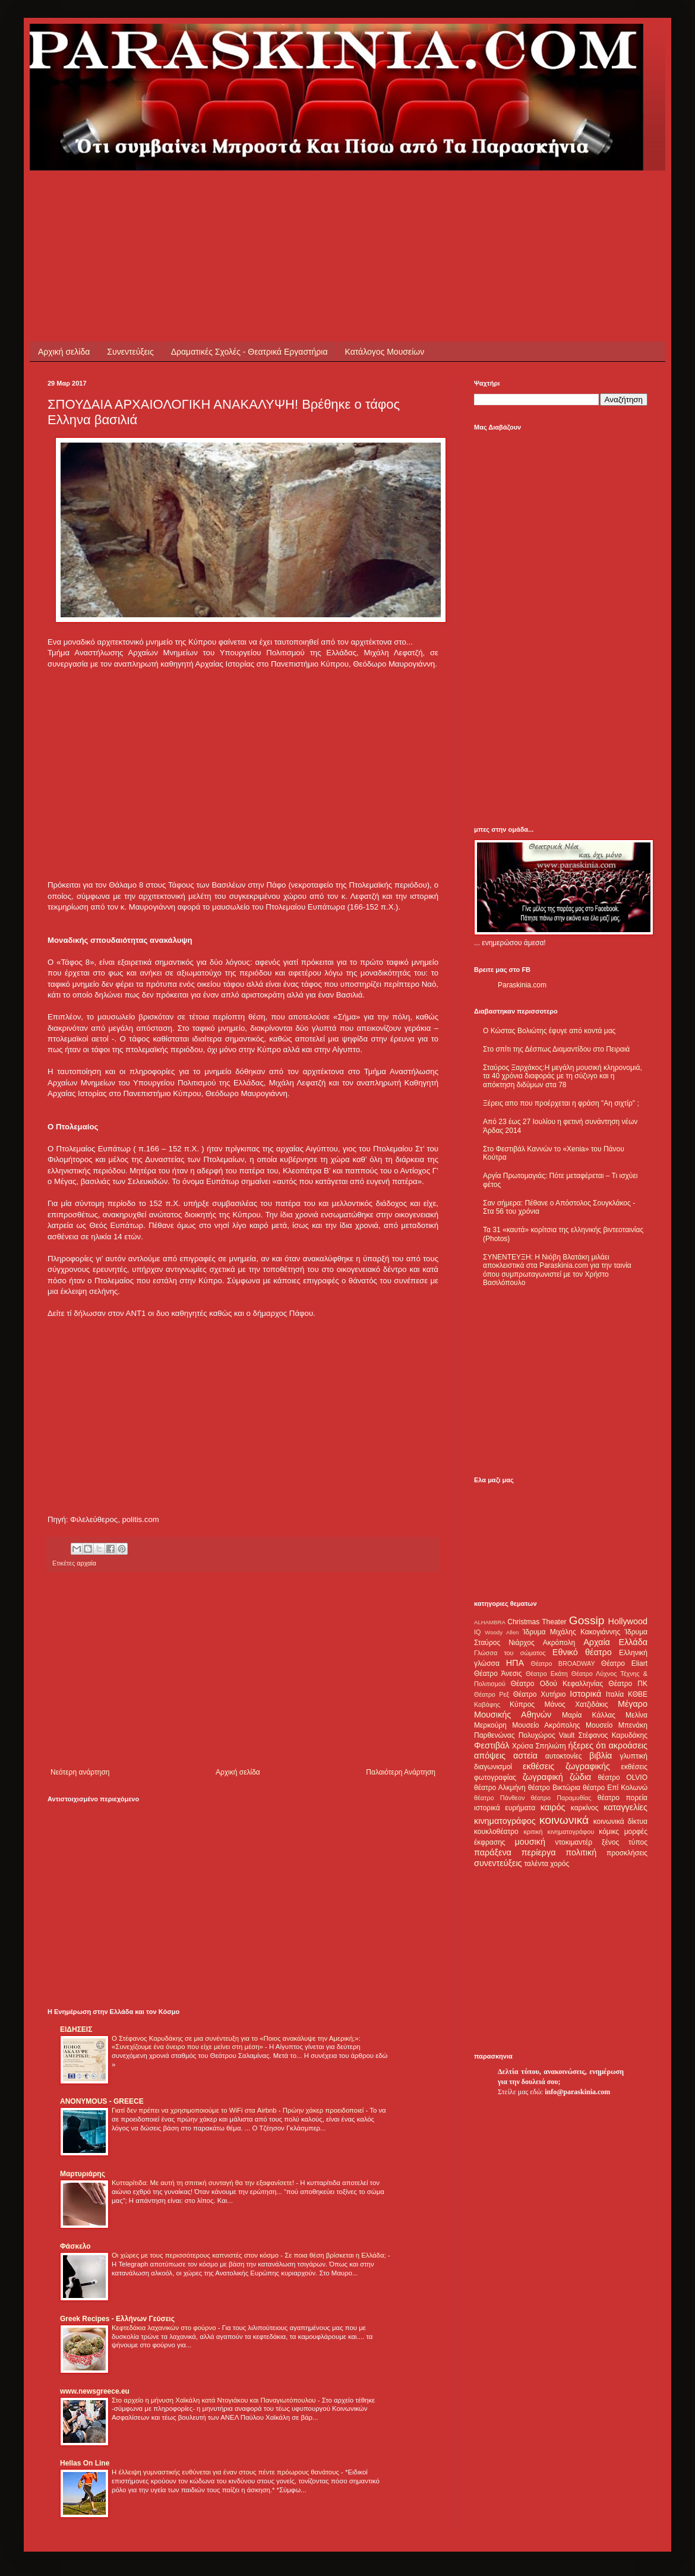 The height and width of the screenshot is (2576, 695). I want to click on ακροάσεις, so click(628, 1745).